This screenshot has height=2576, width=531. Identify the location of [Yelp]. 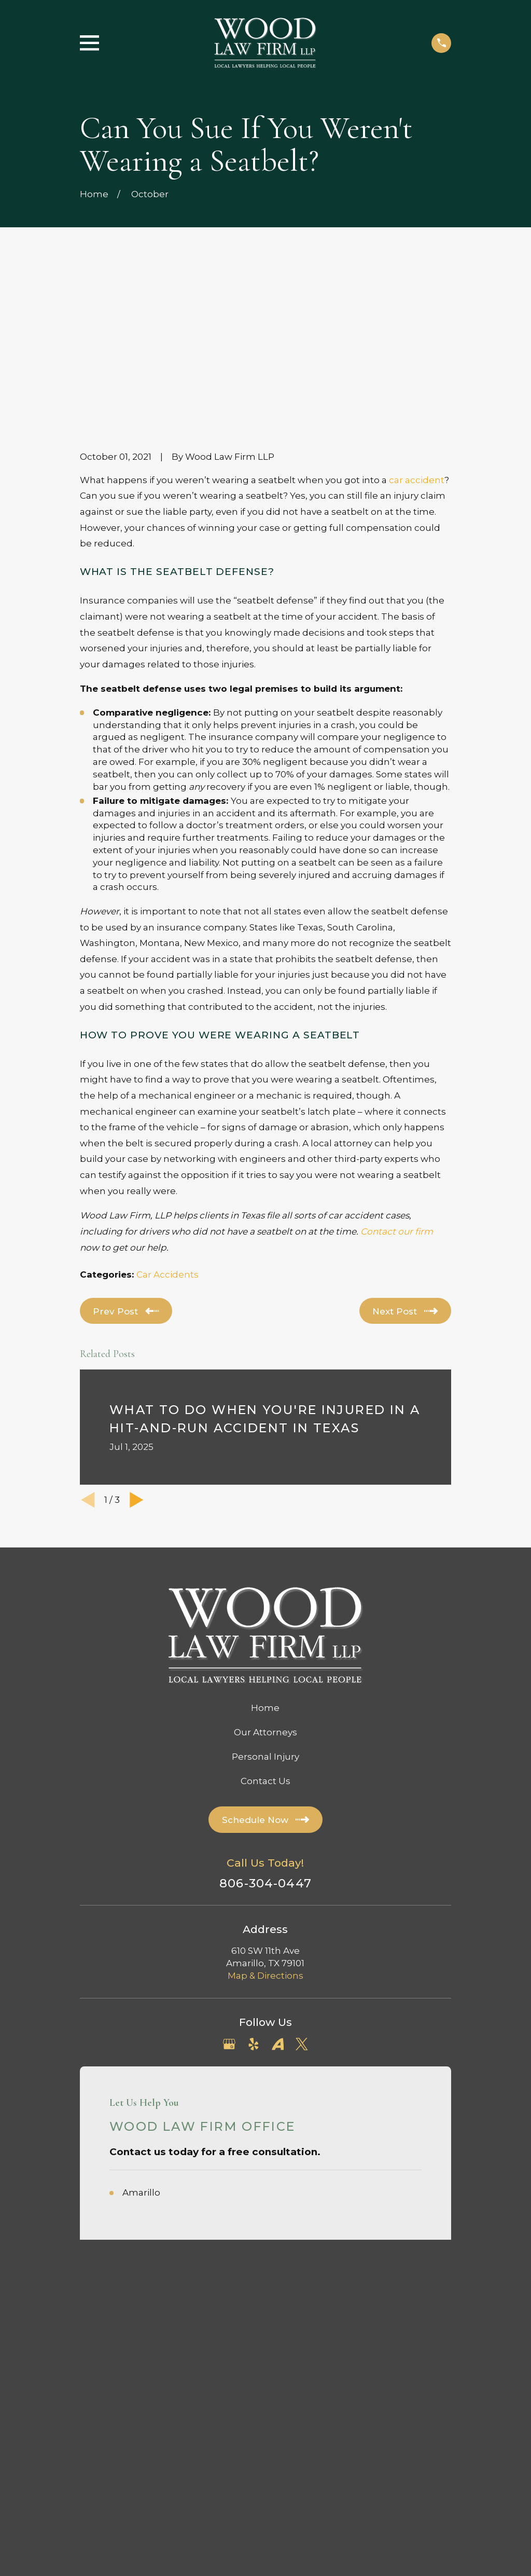
(253, 1890).